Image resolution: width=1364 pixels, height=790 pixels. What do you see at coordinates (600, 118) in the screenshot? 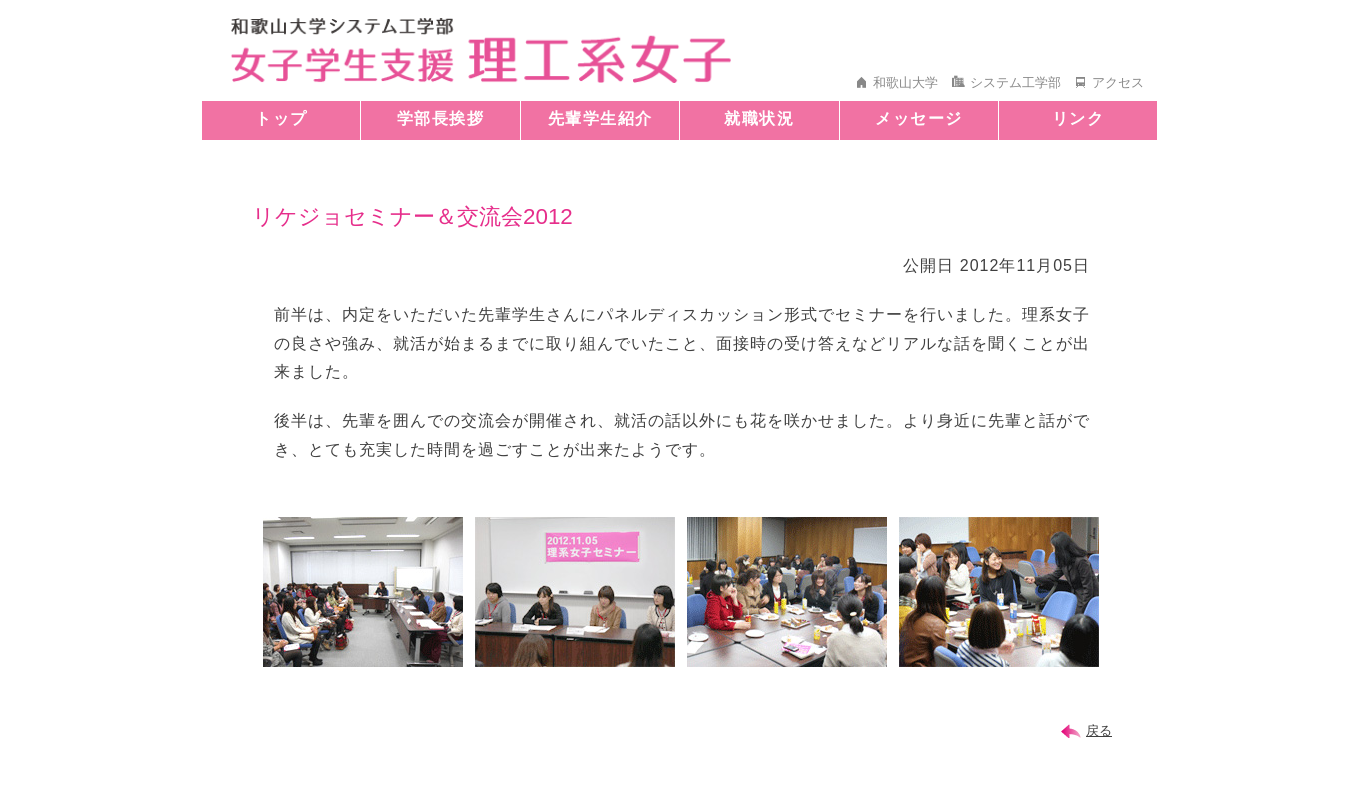
I see `先輩学生紹介` at bounding box center [600, 118].